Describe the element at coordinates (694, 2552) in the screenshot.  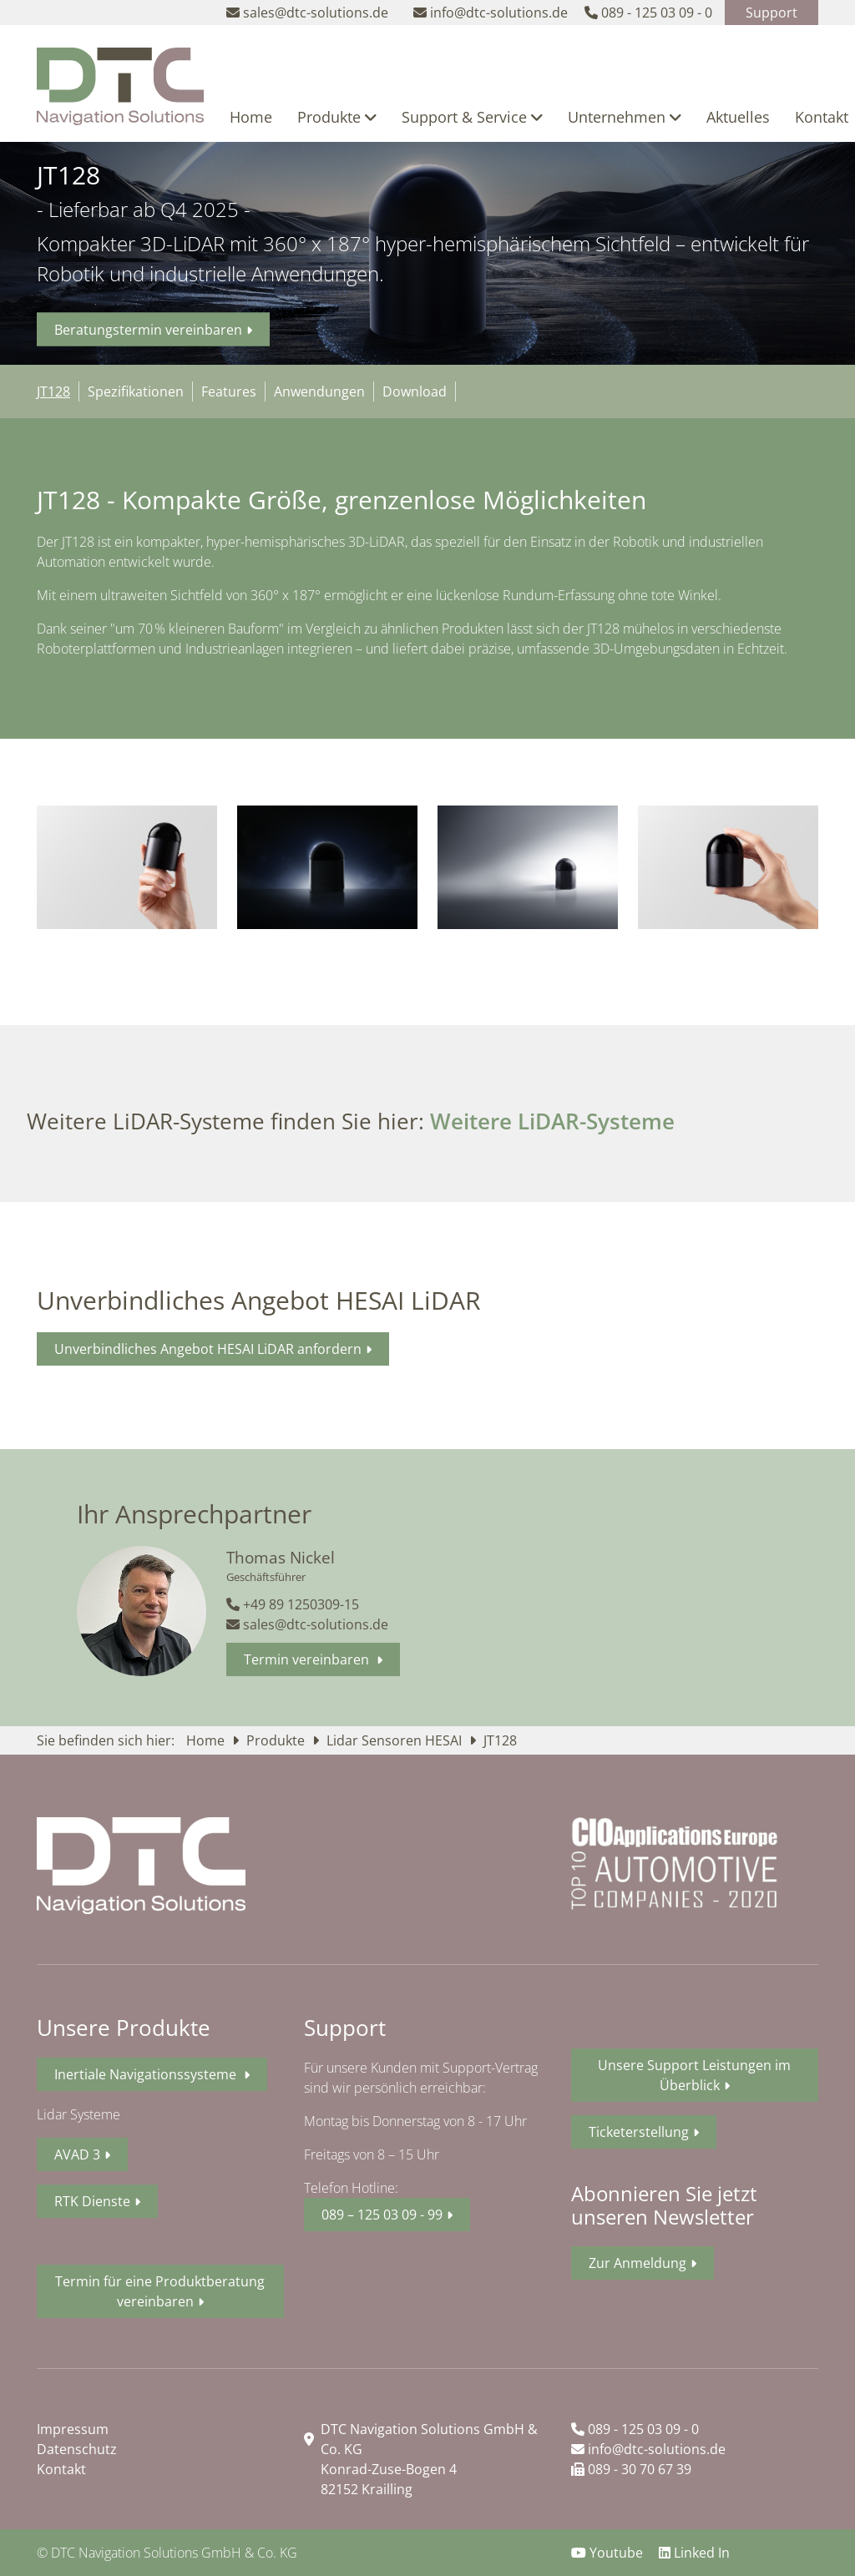
I see `Linked In` at that location.